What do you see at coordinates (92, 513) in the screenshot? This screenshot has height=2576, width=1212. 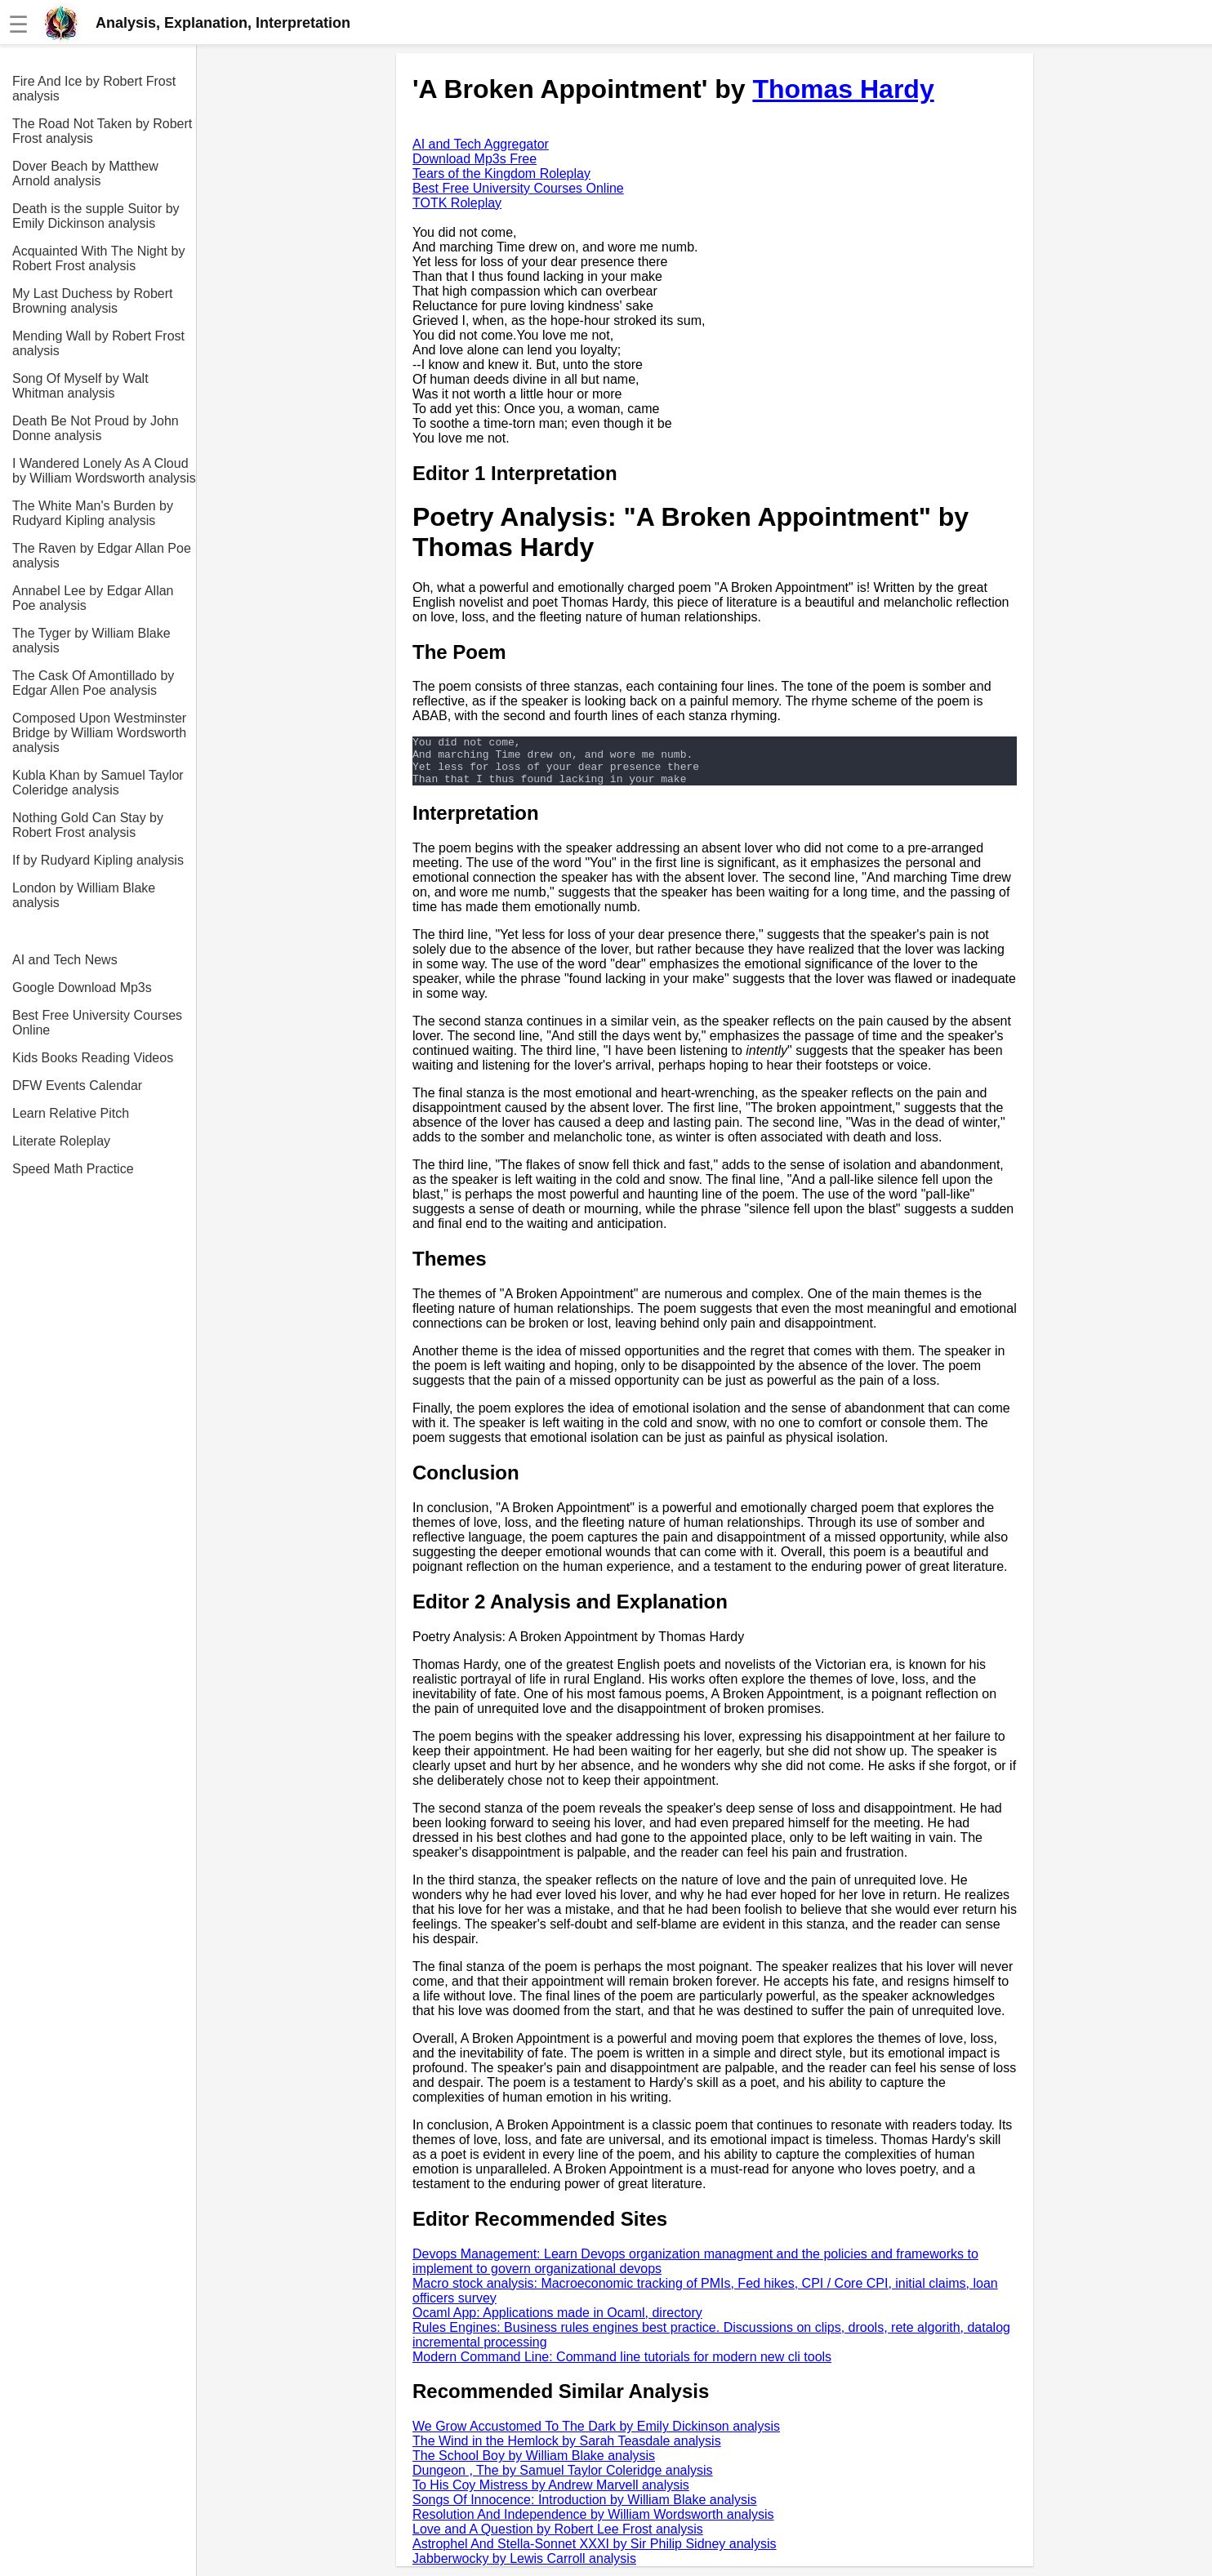 I see `The White Man's Burden by Rudyard Kipling analysis` at bounding box center [92, 513].